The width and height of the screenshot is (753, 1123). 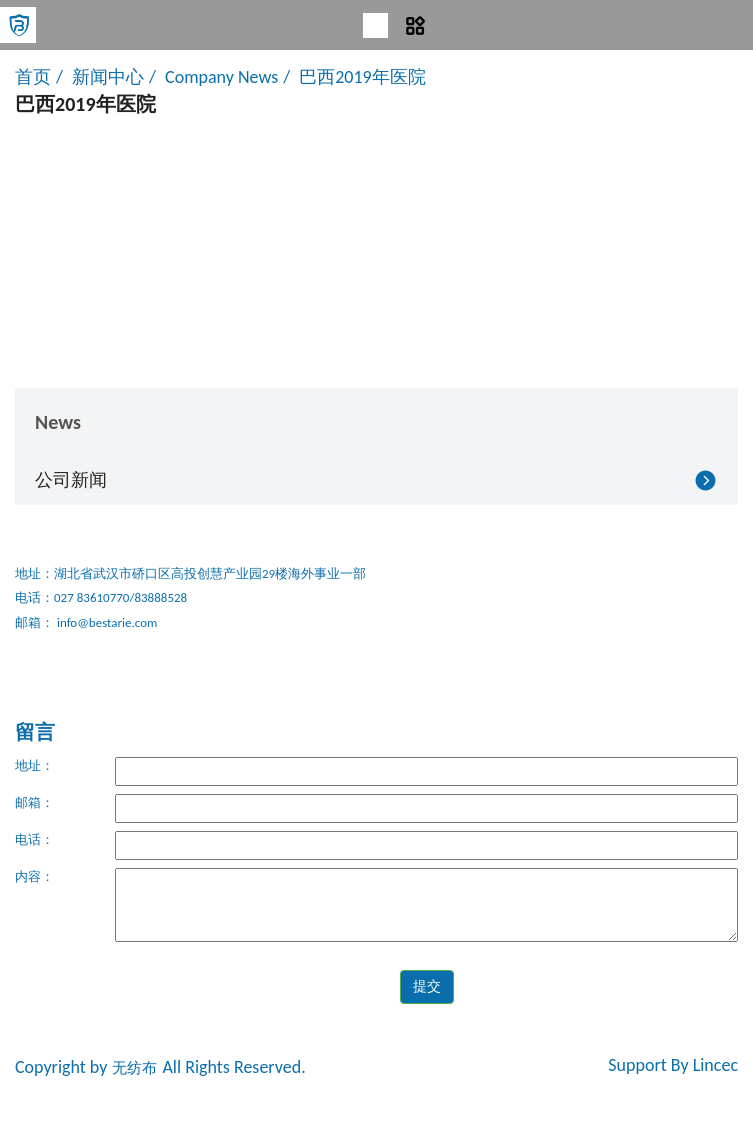 I want to click on 首页, so click(x=33, y=77).